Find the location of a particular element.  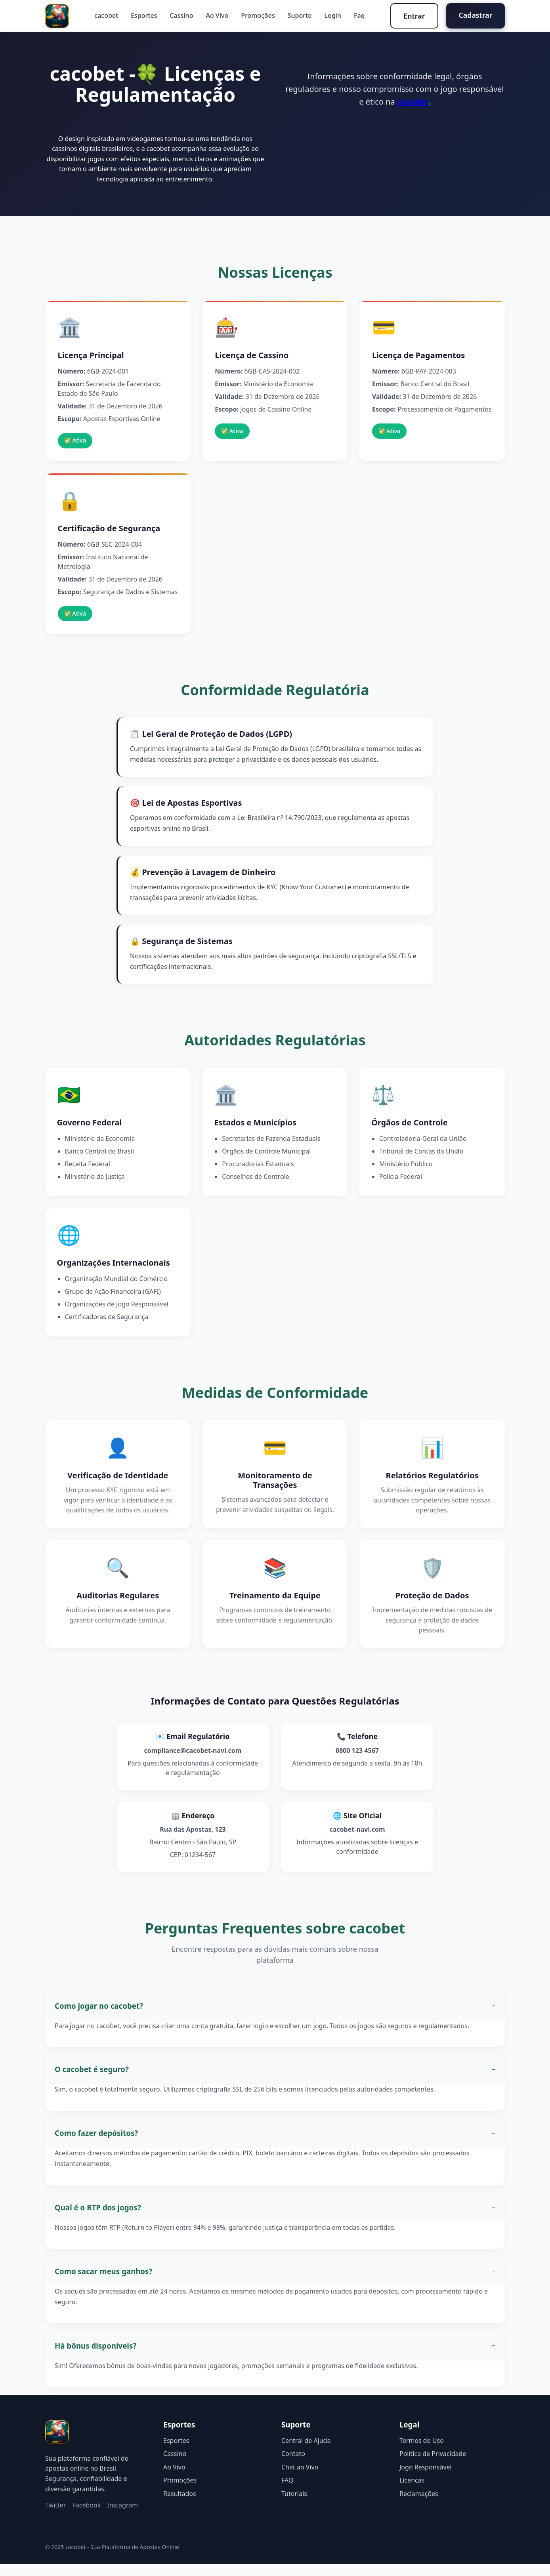

Ao Vivo is located at coordinates (216, 15).